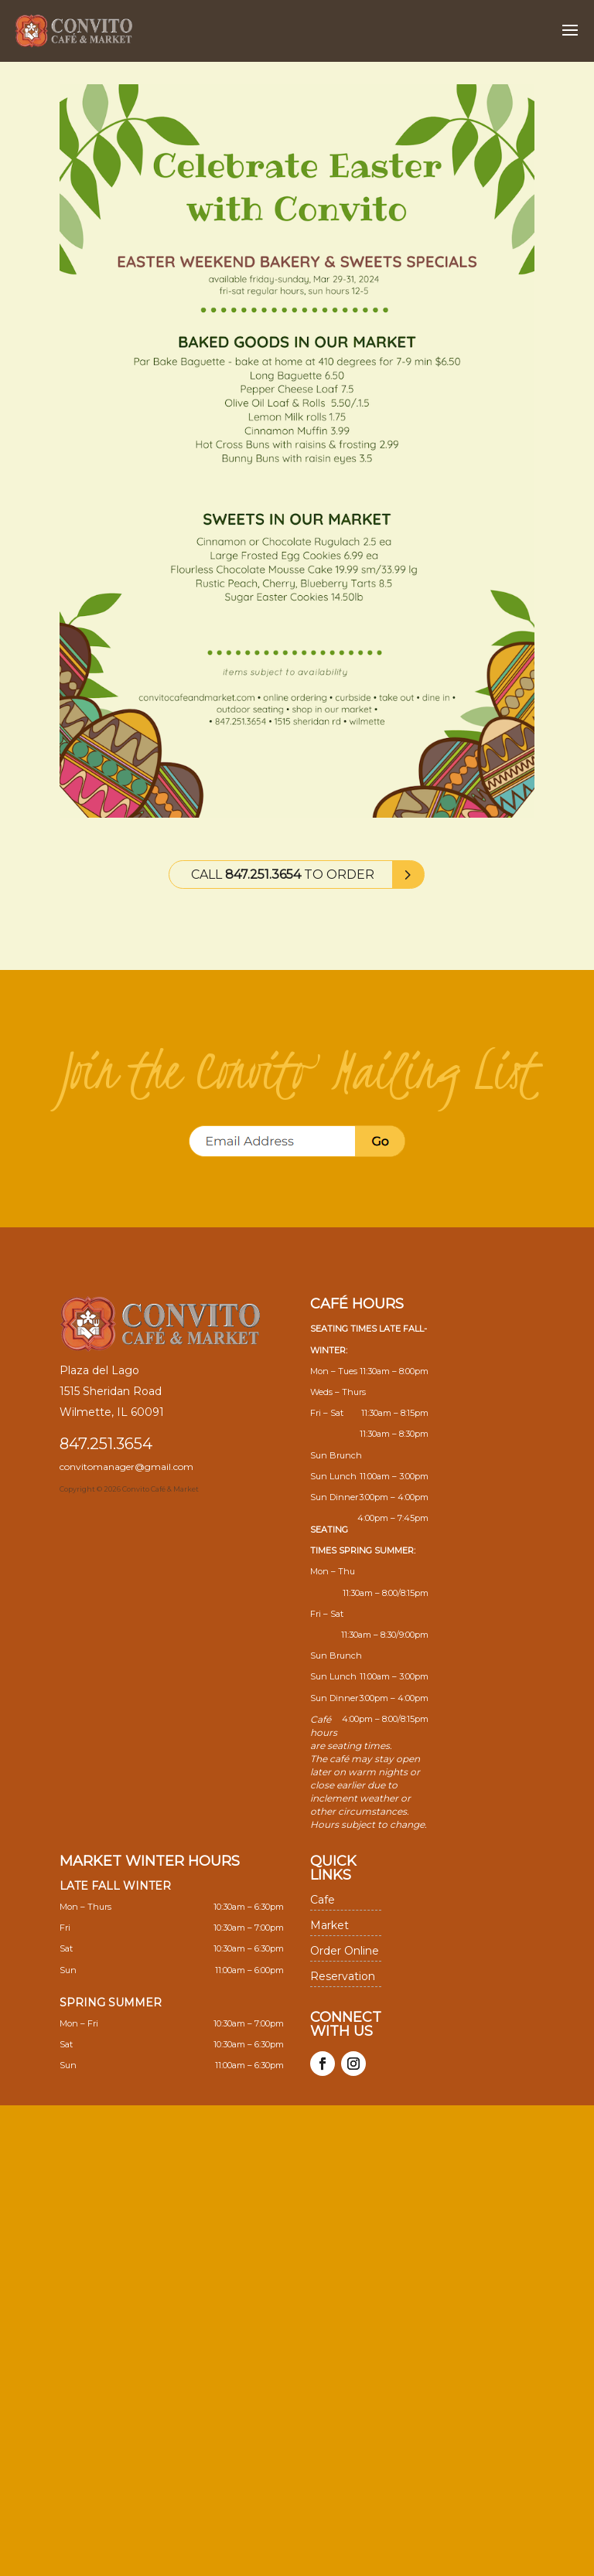  What do you see at coordinates (106, 1443) in the screenshot?
I see `847.251.3654` at bounding box center [106, 1443].